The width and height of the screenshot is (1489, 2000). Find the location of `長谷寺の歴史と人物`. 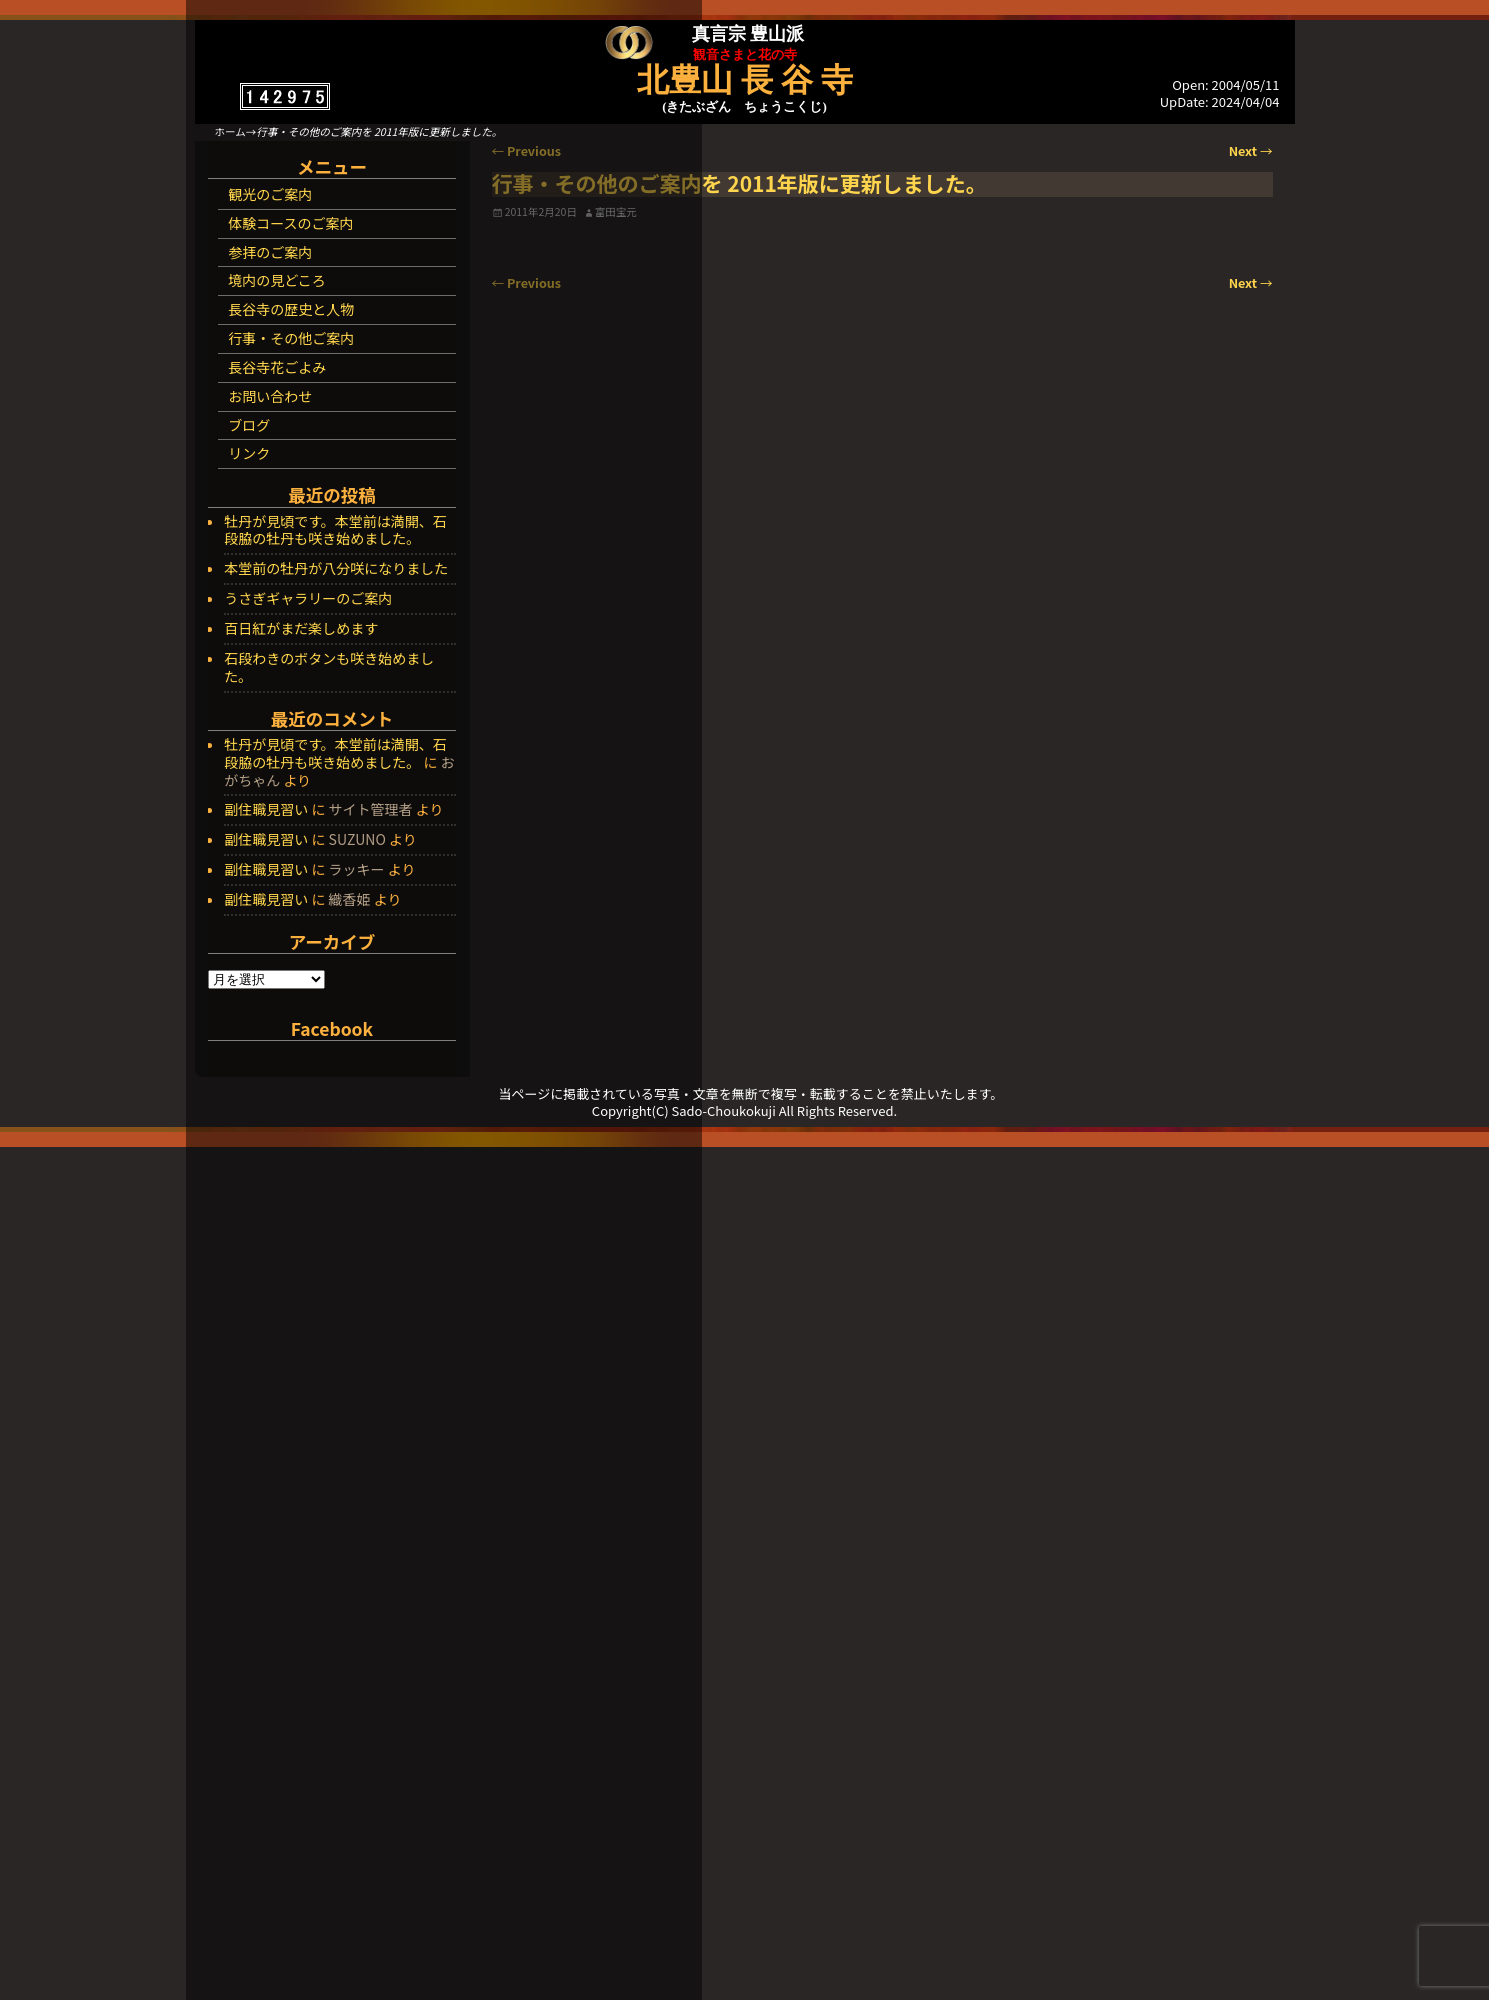

長谷寺の歴史と人物 is located at coordinates (291, 309).